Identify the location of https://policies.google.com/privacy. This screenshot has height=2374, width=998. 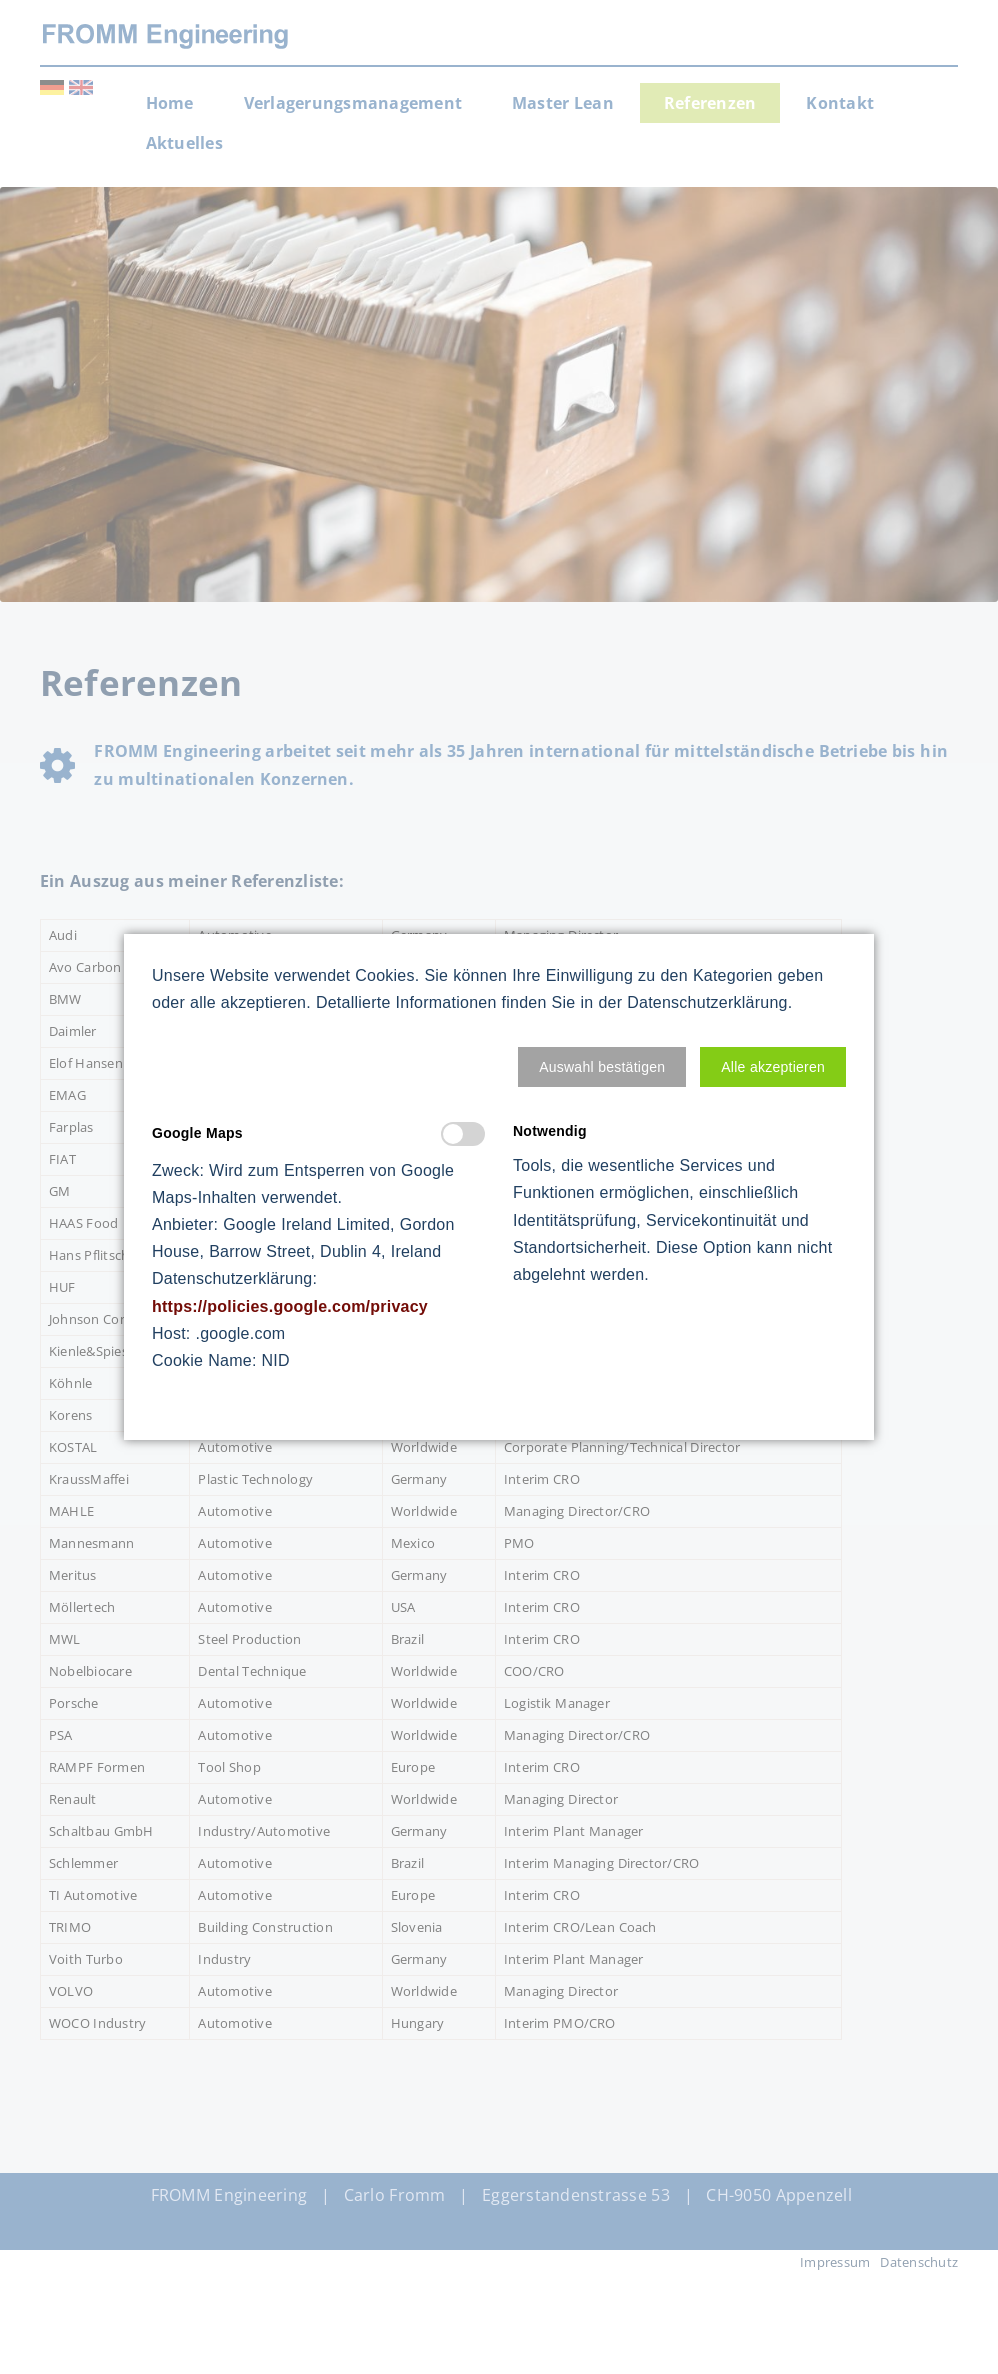
(290, 1306).